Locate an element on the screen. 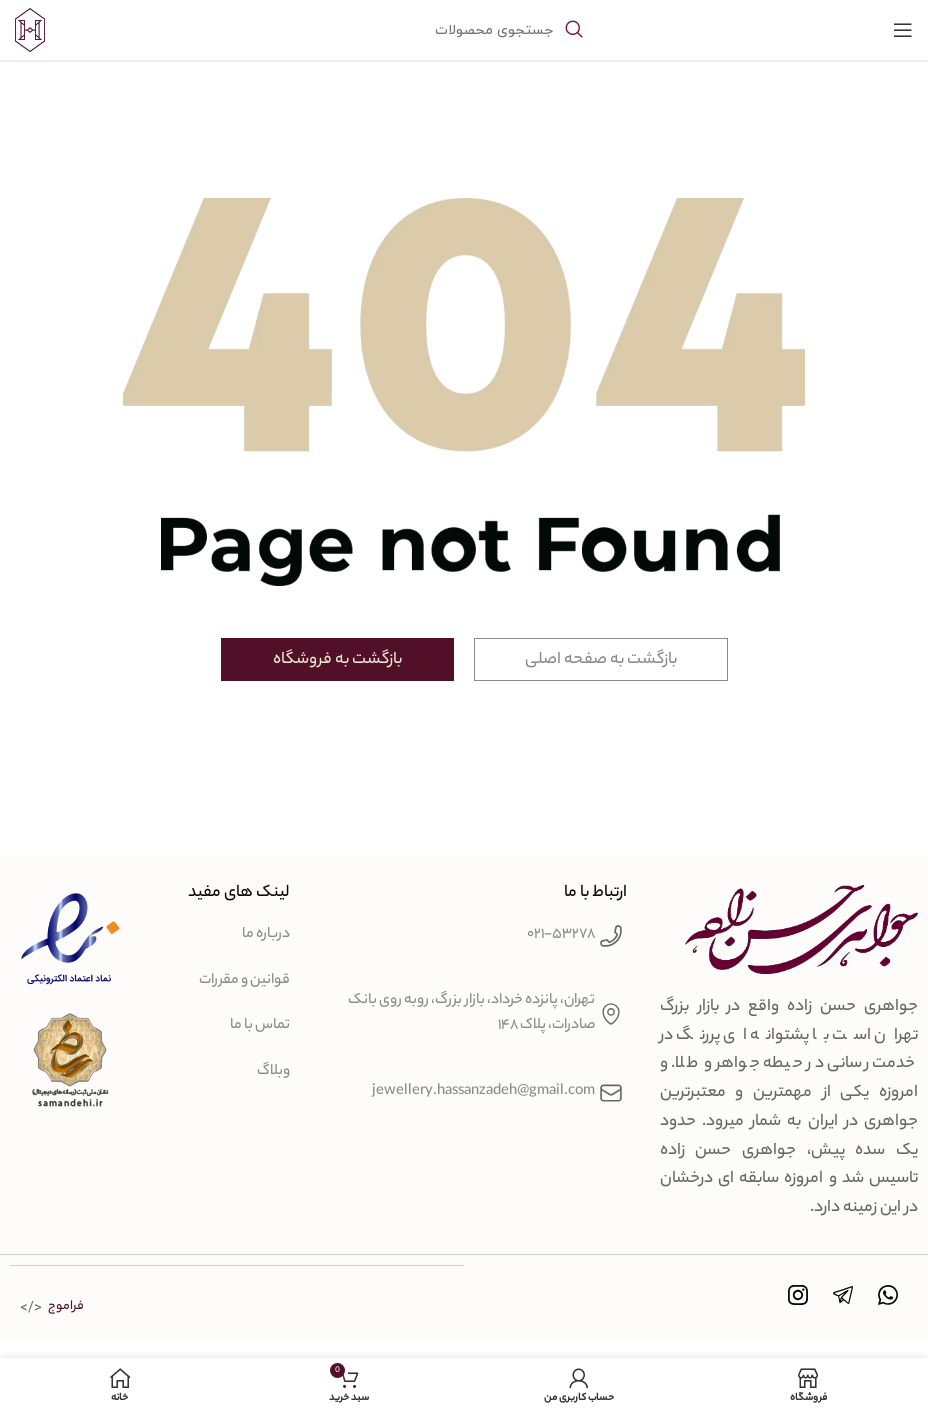  [باز کردن منوی موبایل] is located at coordinates (903, 30).